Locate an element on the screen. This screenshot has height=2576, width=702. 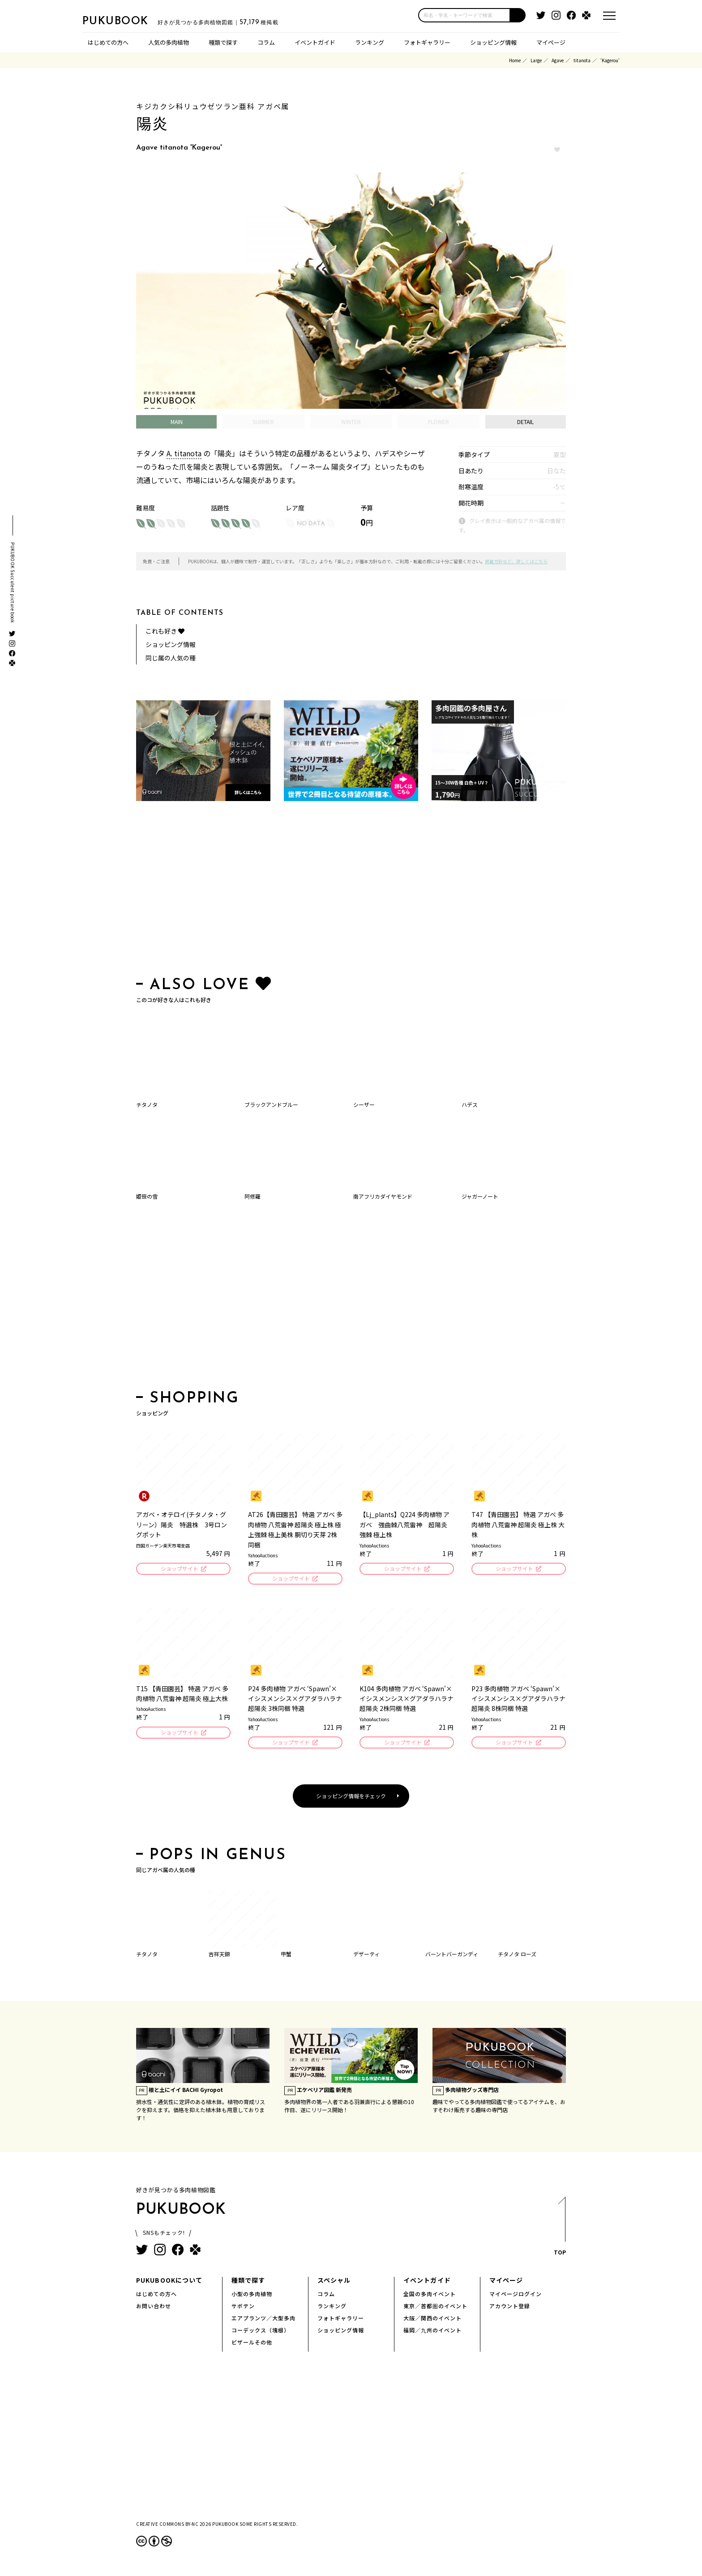
コラム is located at coordinates (266, 42).